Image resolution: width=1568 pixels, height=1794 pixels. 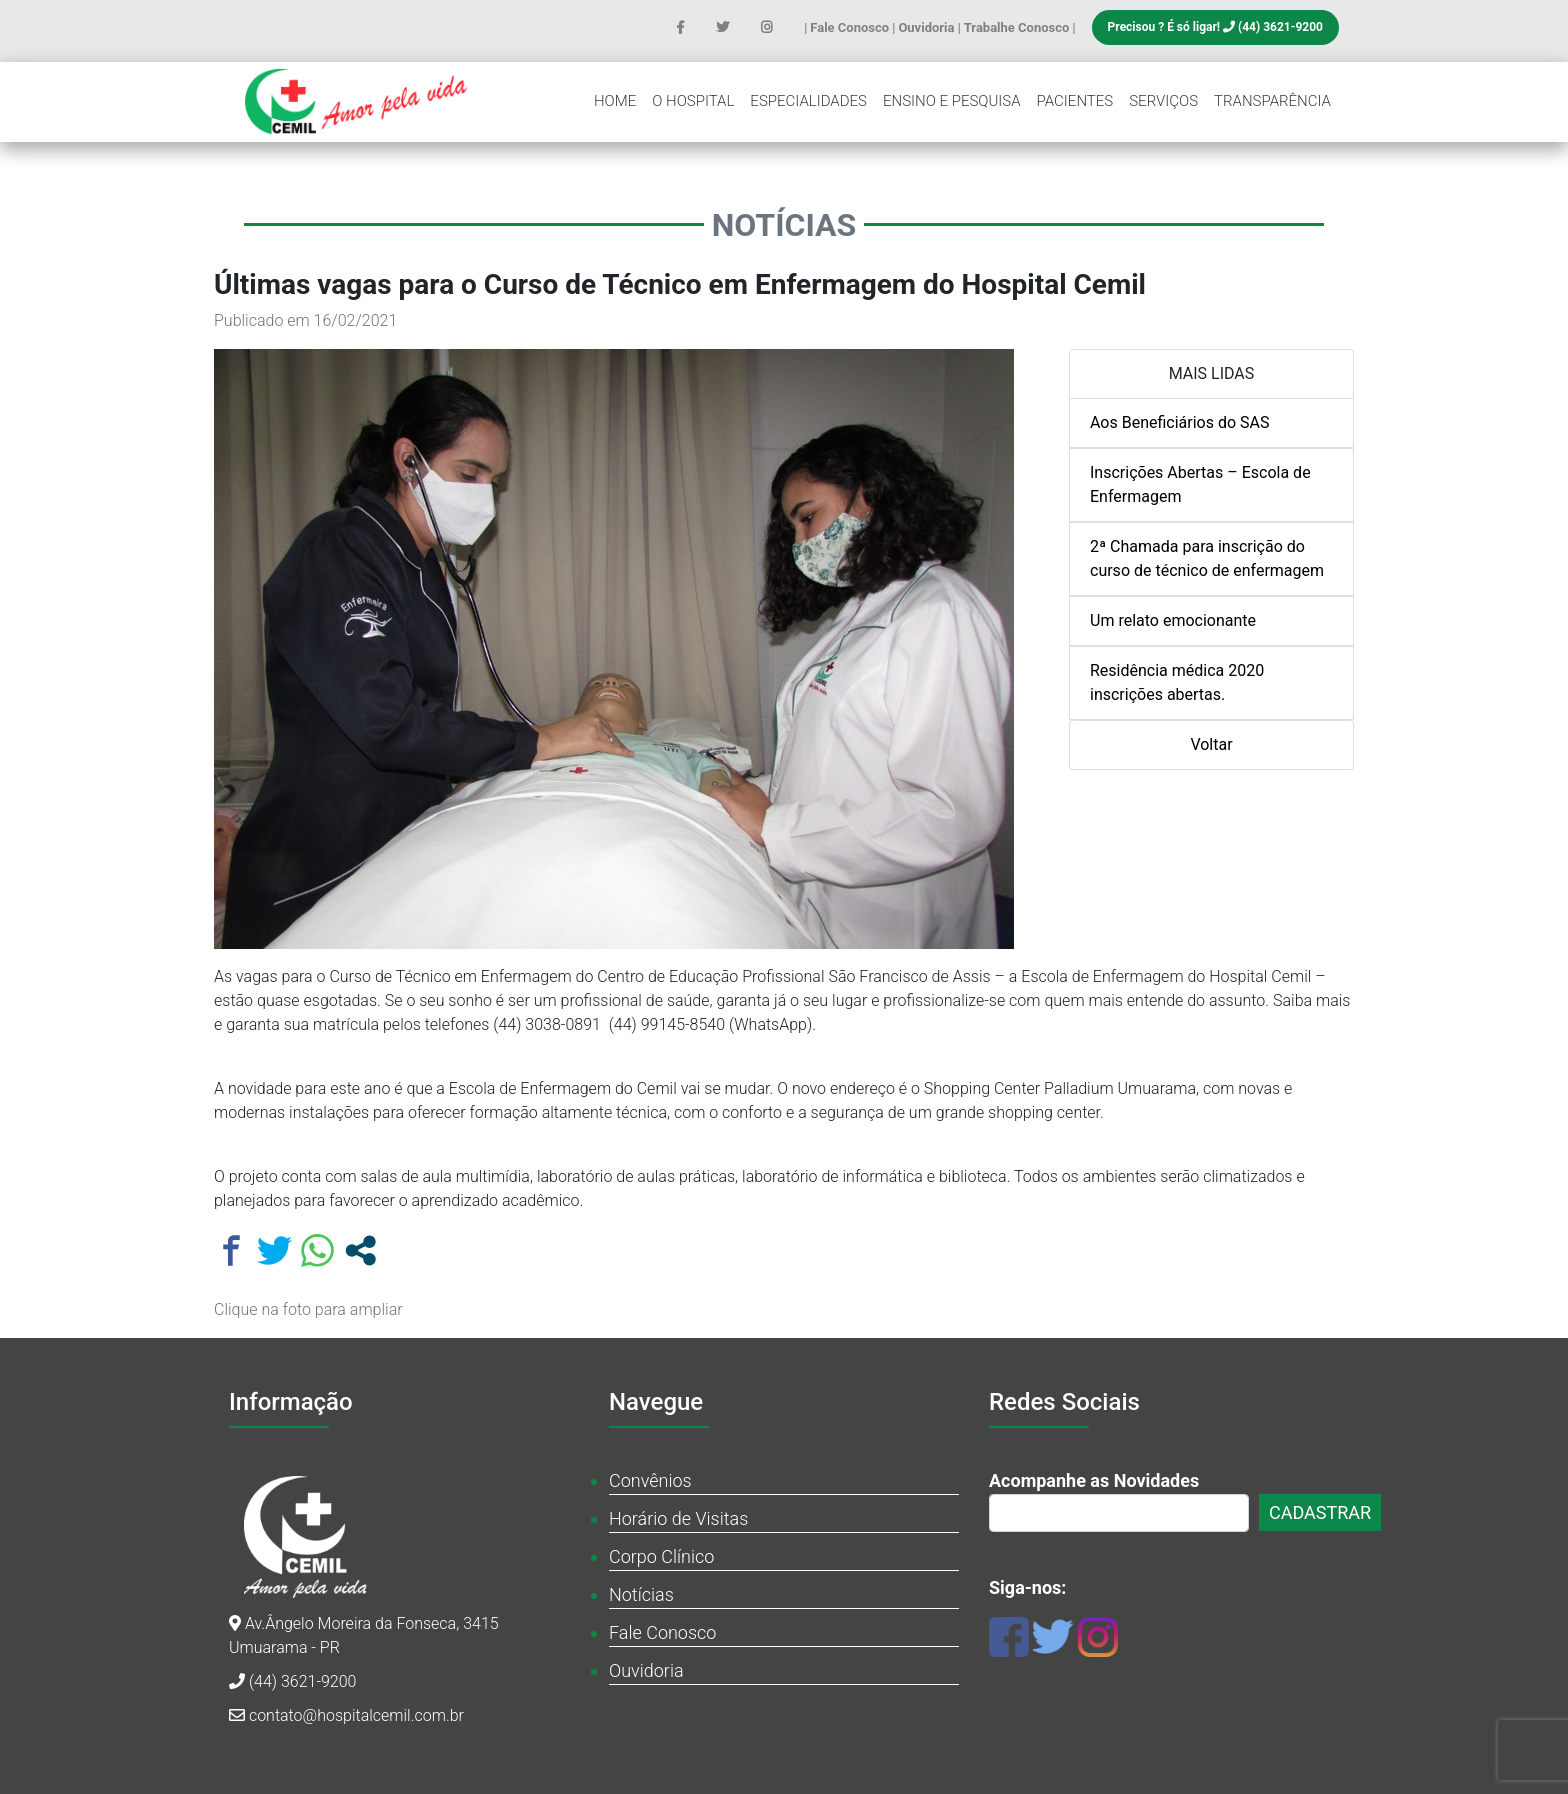 What do you see at coordinates (808, 101) in the screenshot?
I see `Especialidades` at bounding box center [808, 101].